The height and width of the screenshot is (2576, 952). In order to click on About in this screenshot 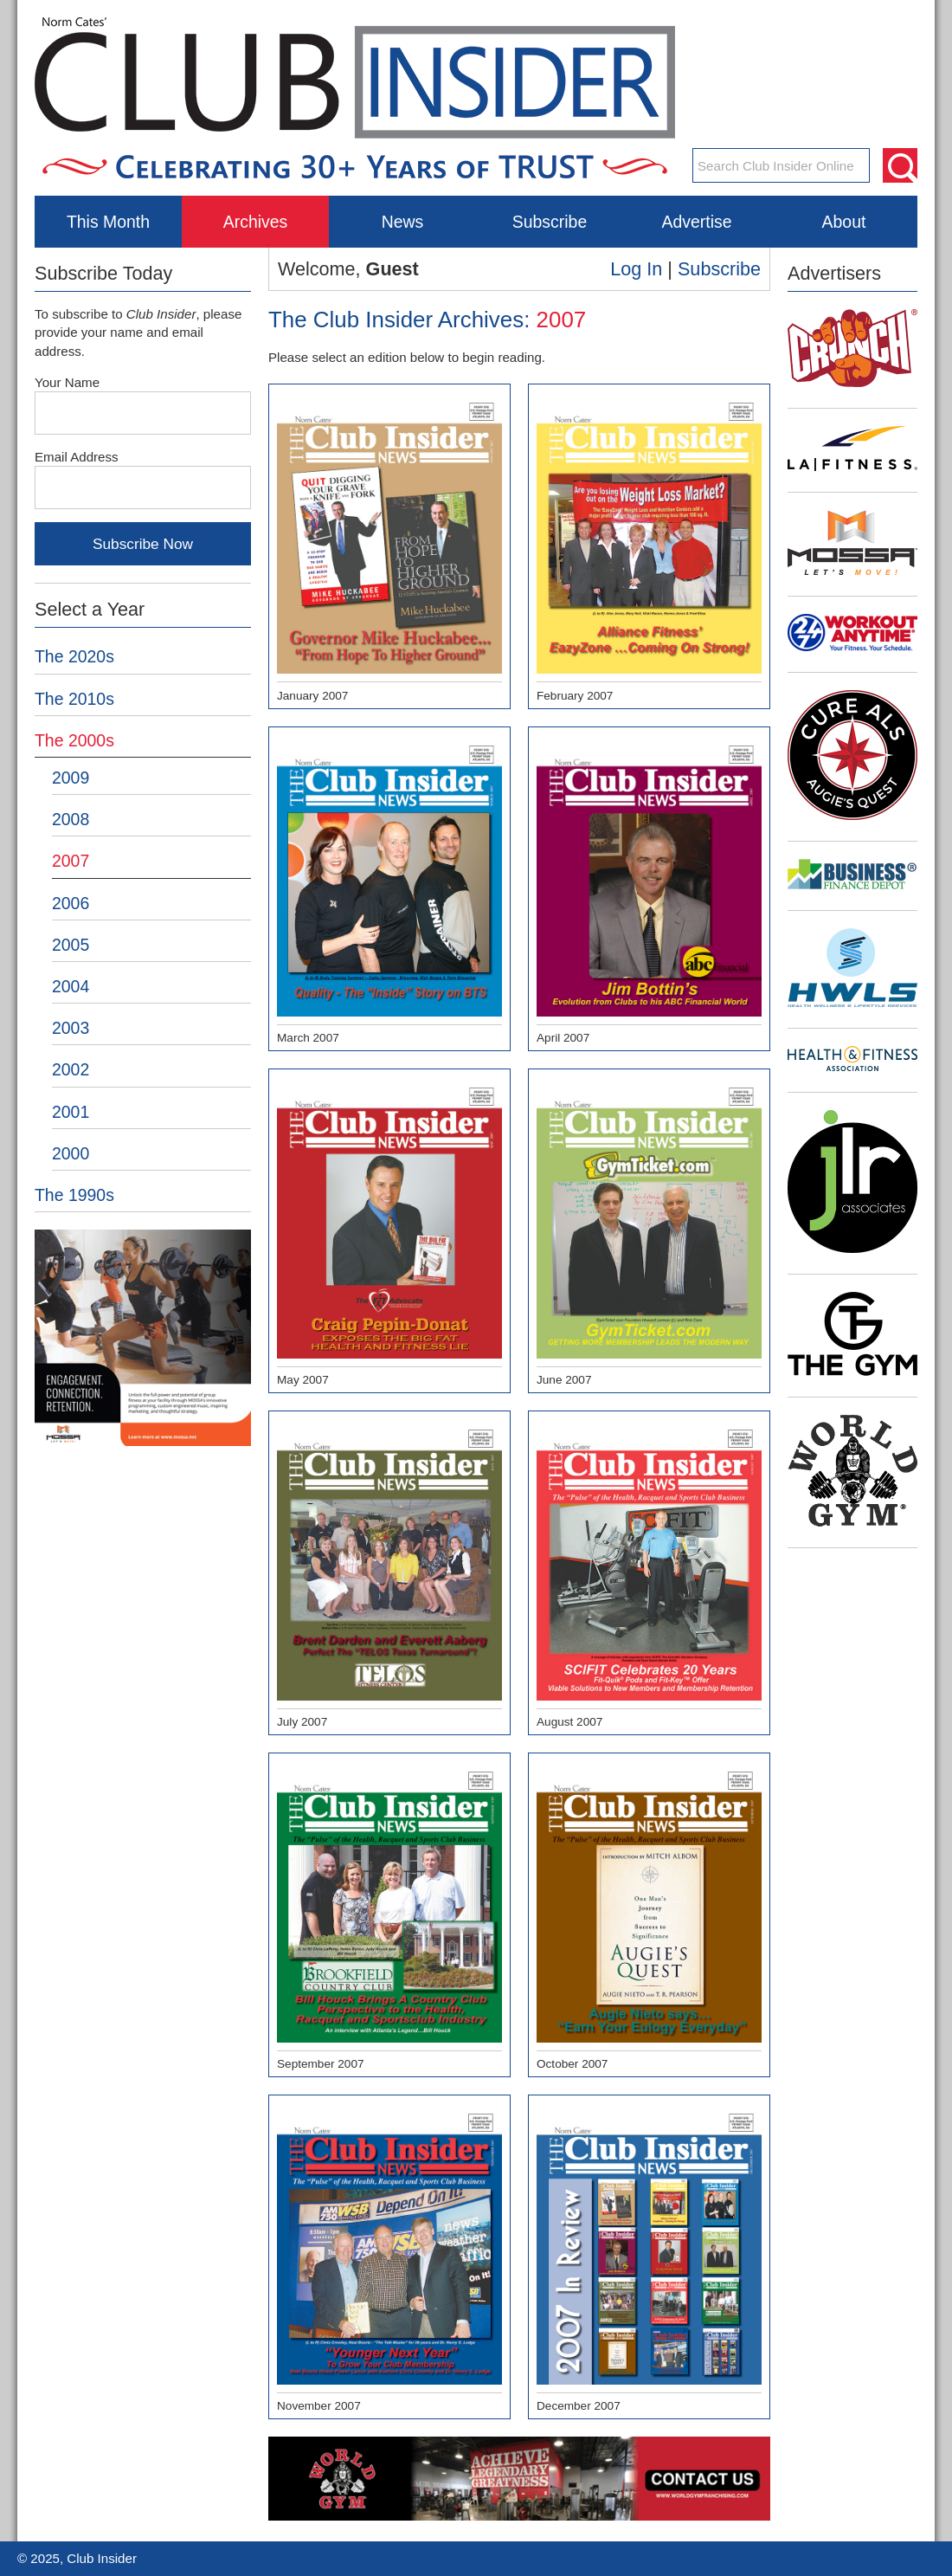, I will do `click(844, 221)`.